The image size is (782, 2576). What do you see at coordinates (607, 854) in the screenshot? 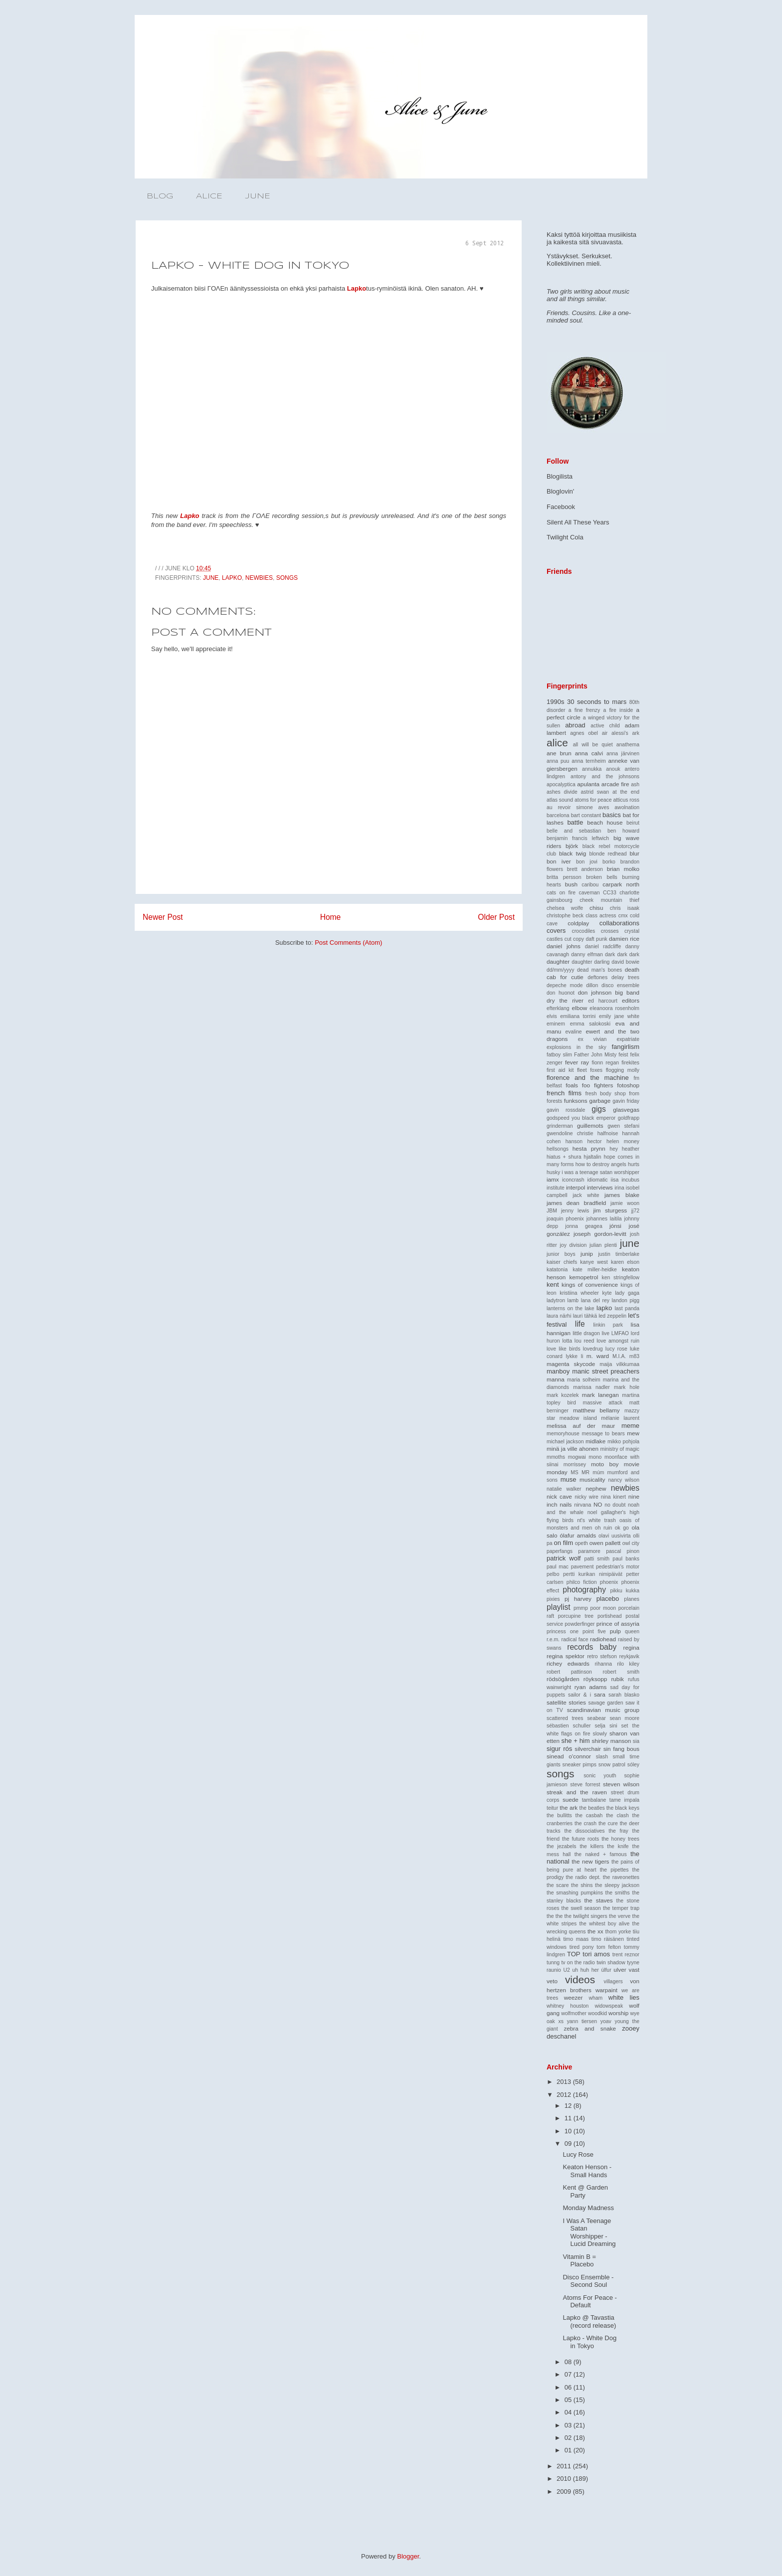
I see `blonde redhead` at bounding box center [607, 854].